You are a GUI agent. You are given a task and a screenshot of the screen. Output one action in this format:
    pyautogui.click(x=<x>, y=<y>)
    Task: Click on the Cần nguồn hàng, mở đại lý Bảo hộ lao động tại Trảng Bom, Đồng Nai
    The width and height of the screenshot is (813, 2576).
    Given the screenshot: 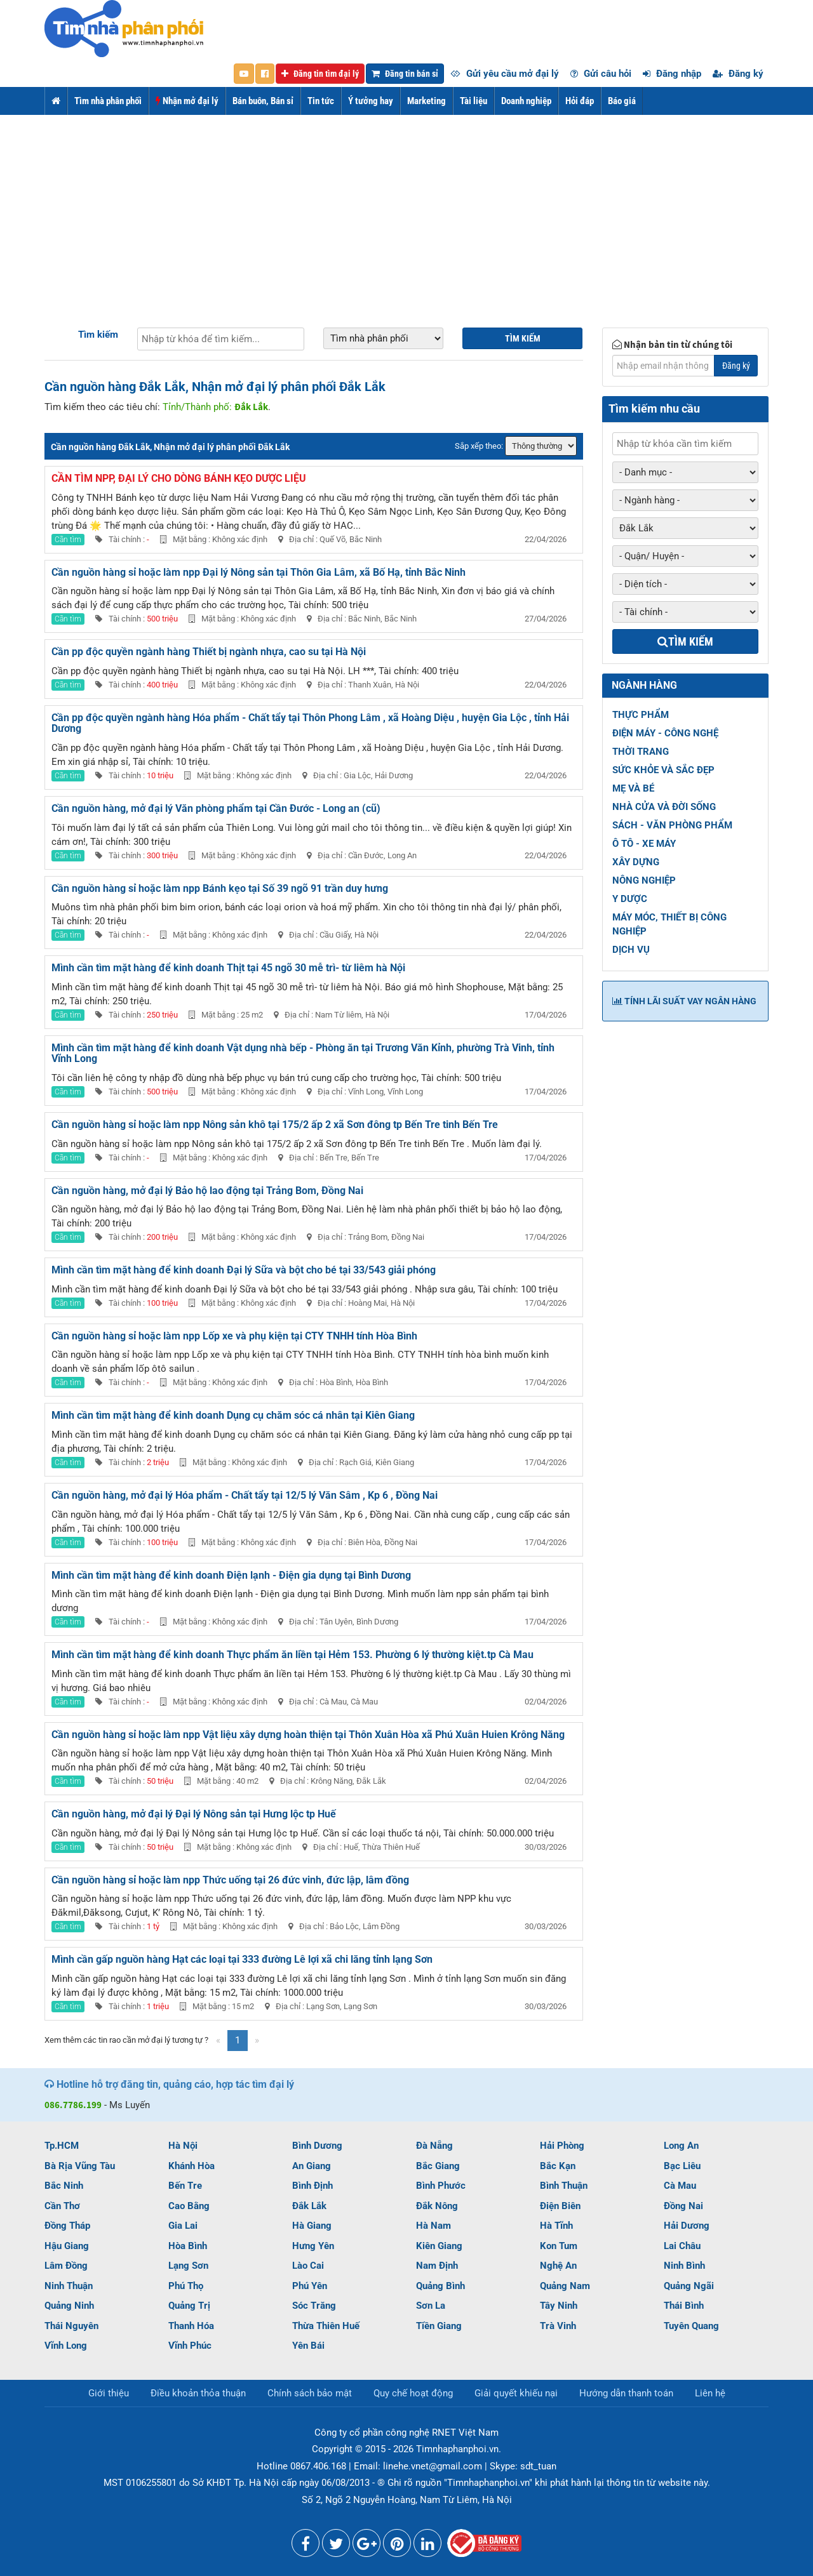 What is the action you would take?
    pyautogui.click(x=207, y=1191)
    